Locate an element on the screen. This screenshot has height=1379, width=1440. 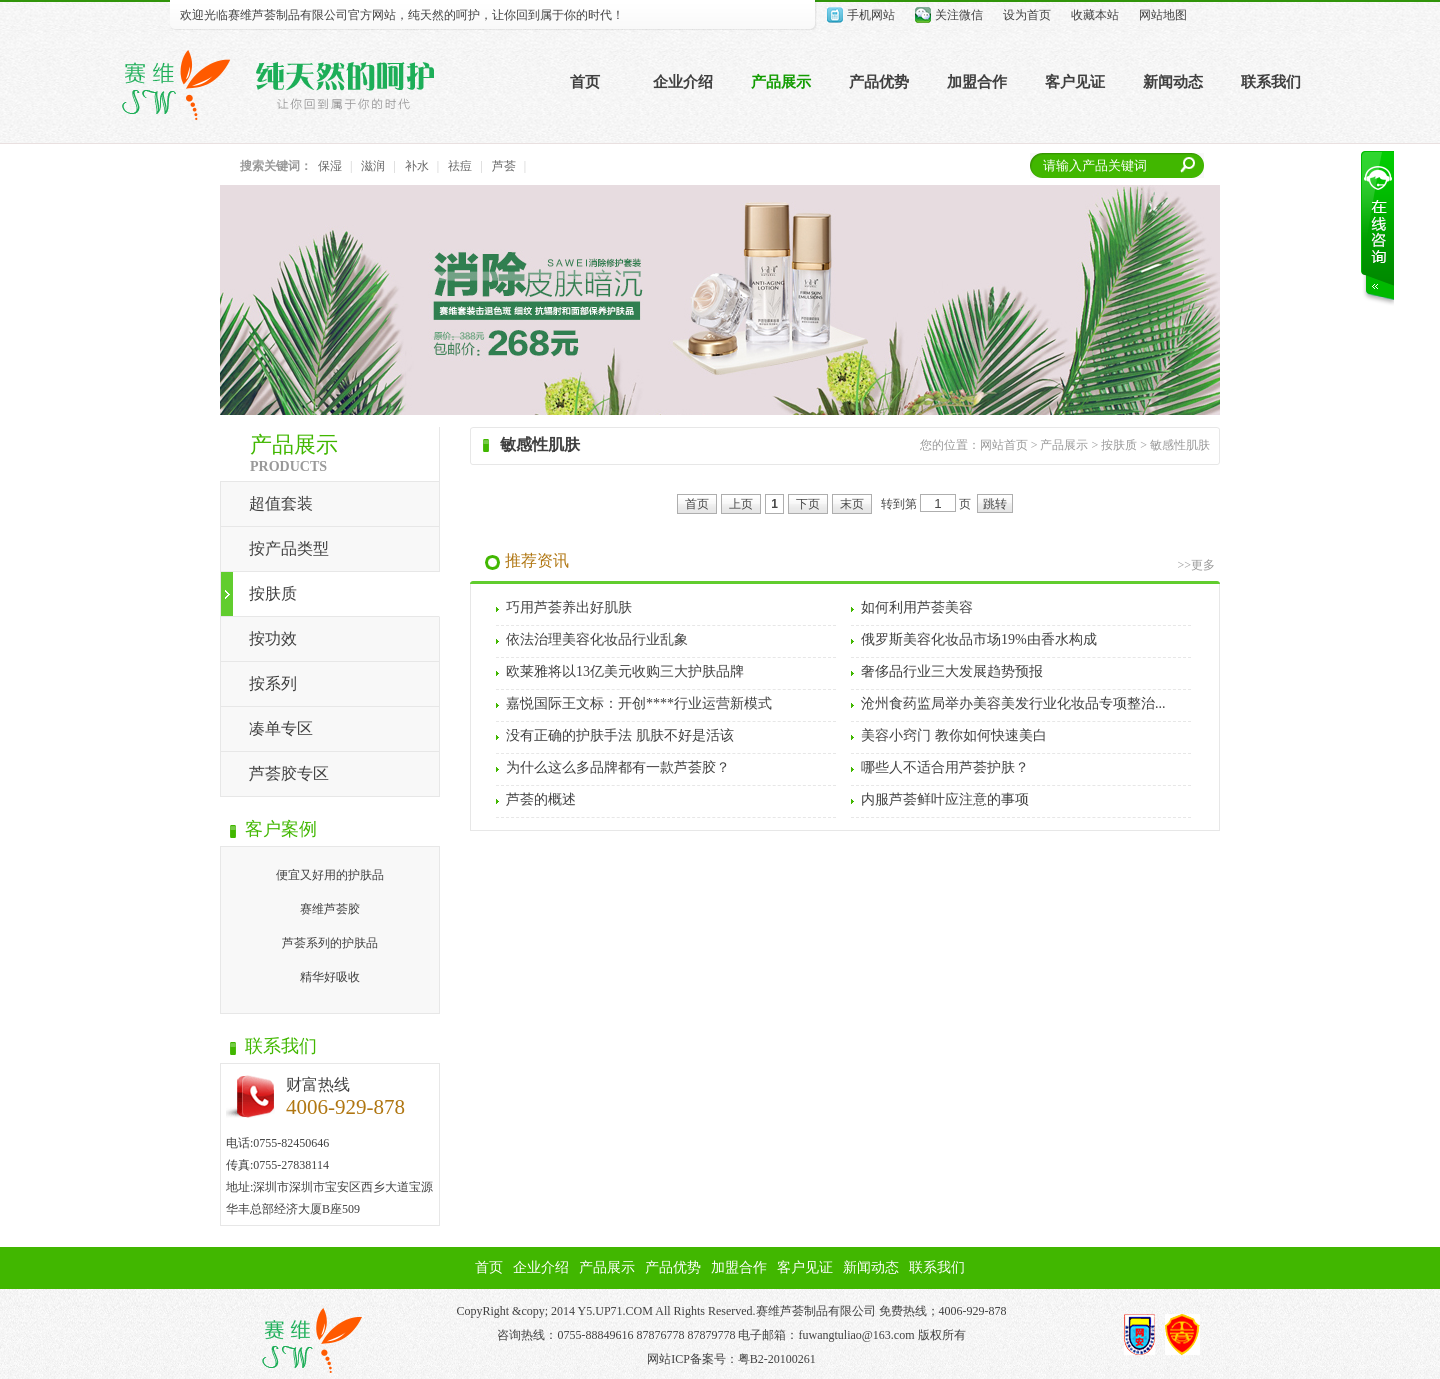
上页 is located at coordinates (741, 504).